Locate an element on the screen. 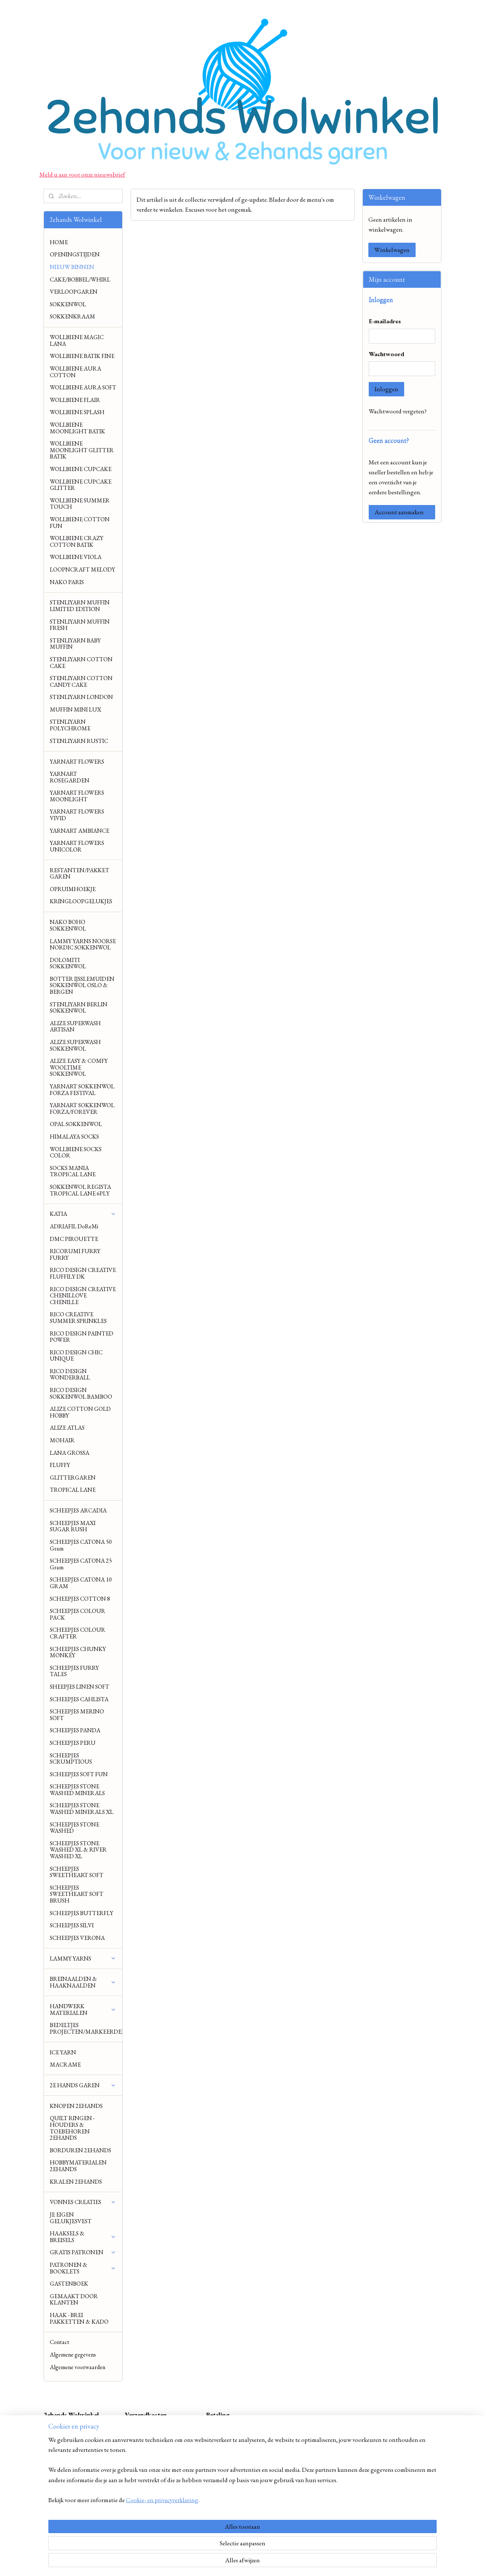 This screenshot has width=485, height=2576. Wachtwoord vergeten? is located at coordinates (398, 411).